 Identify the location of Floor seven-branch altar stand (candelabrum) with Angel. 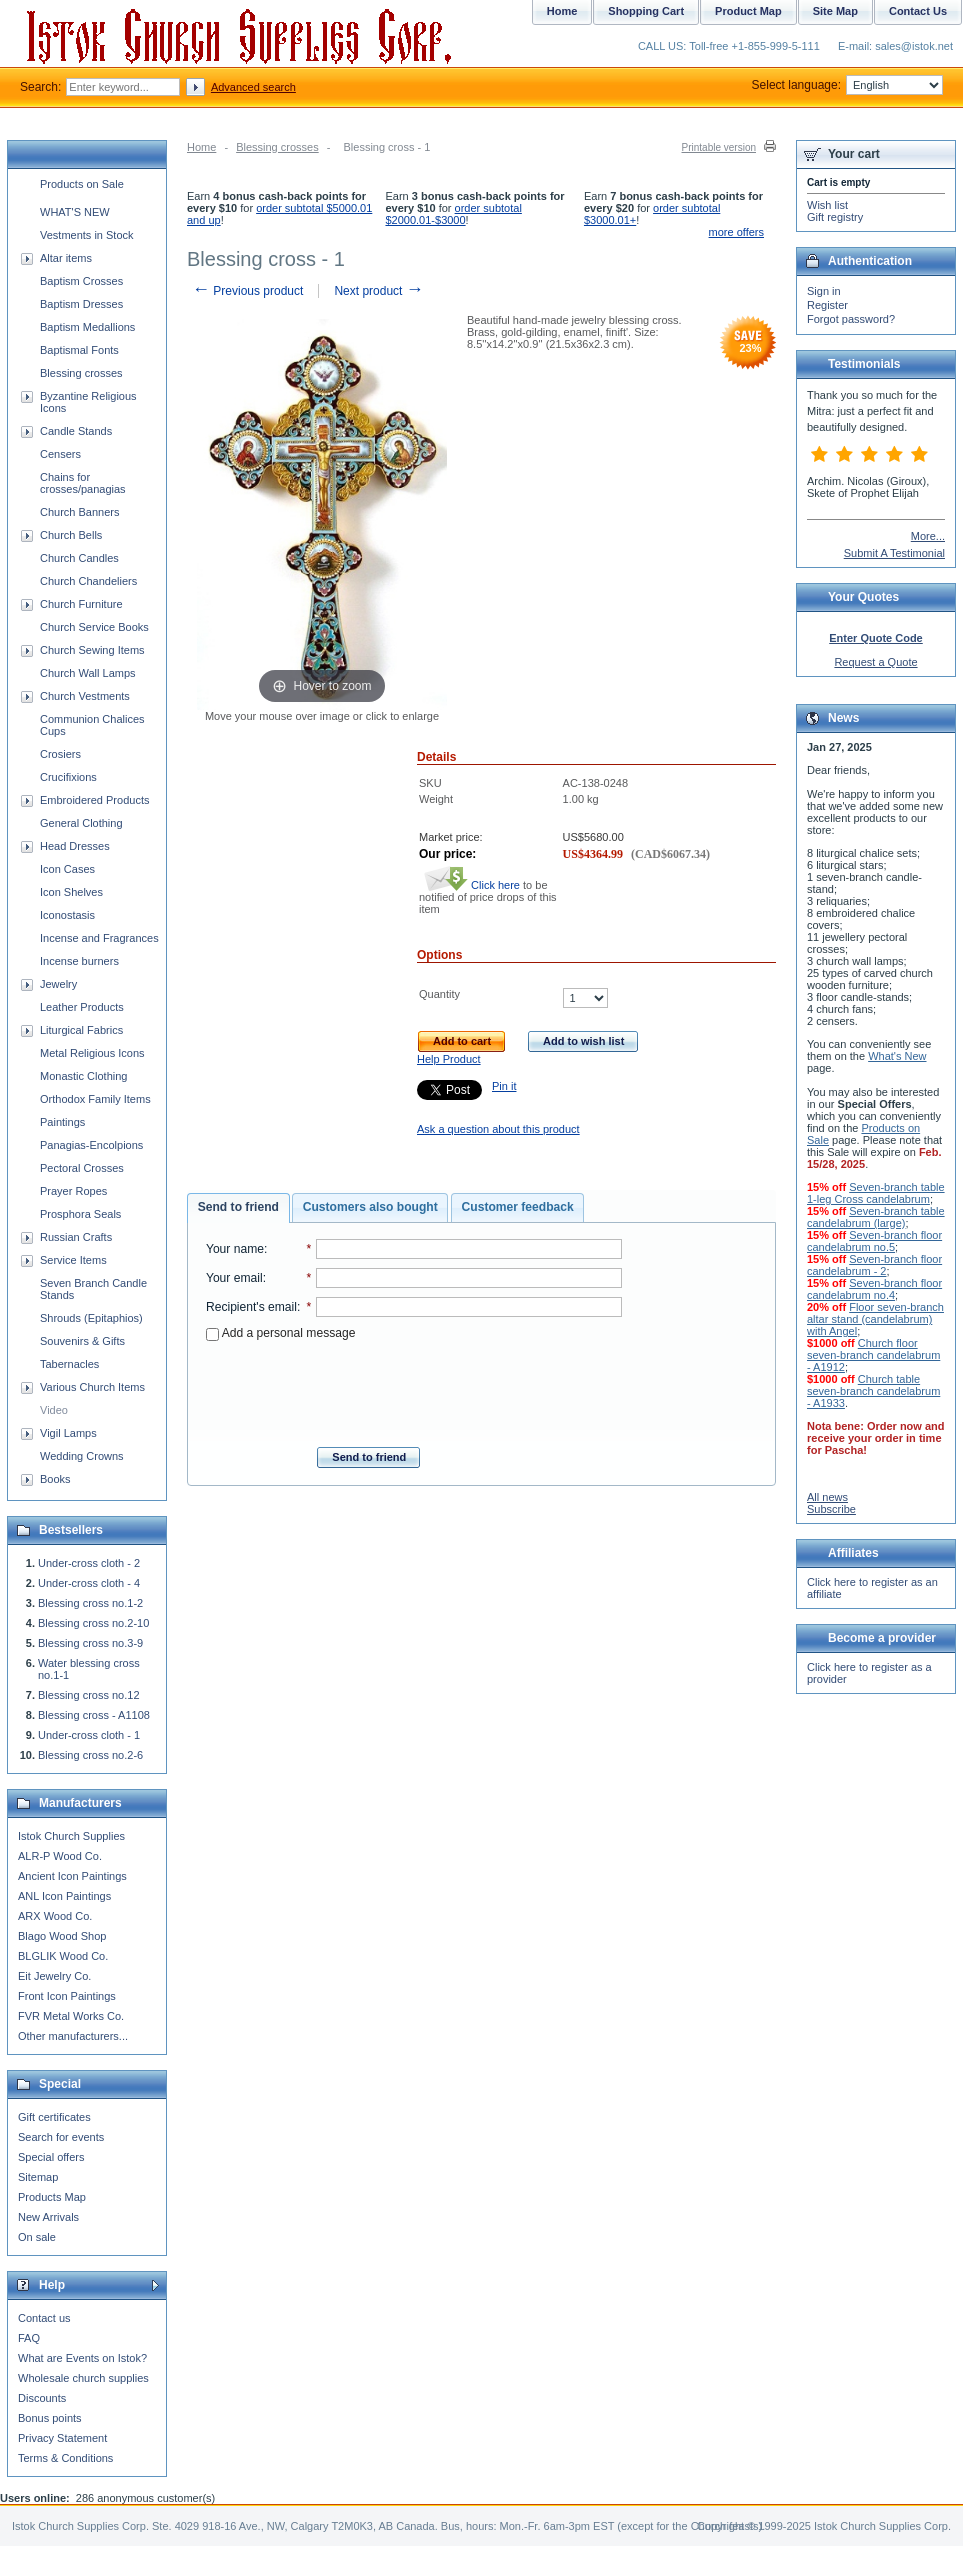
(875, 1319).